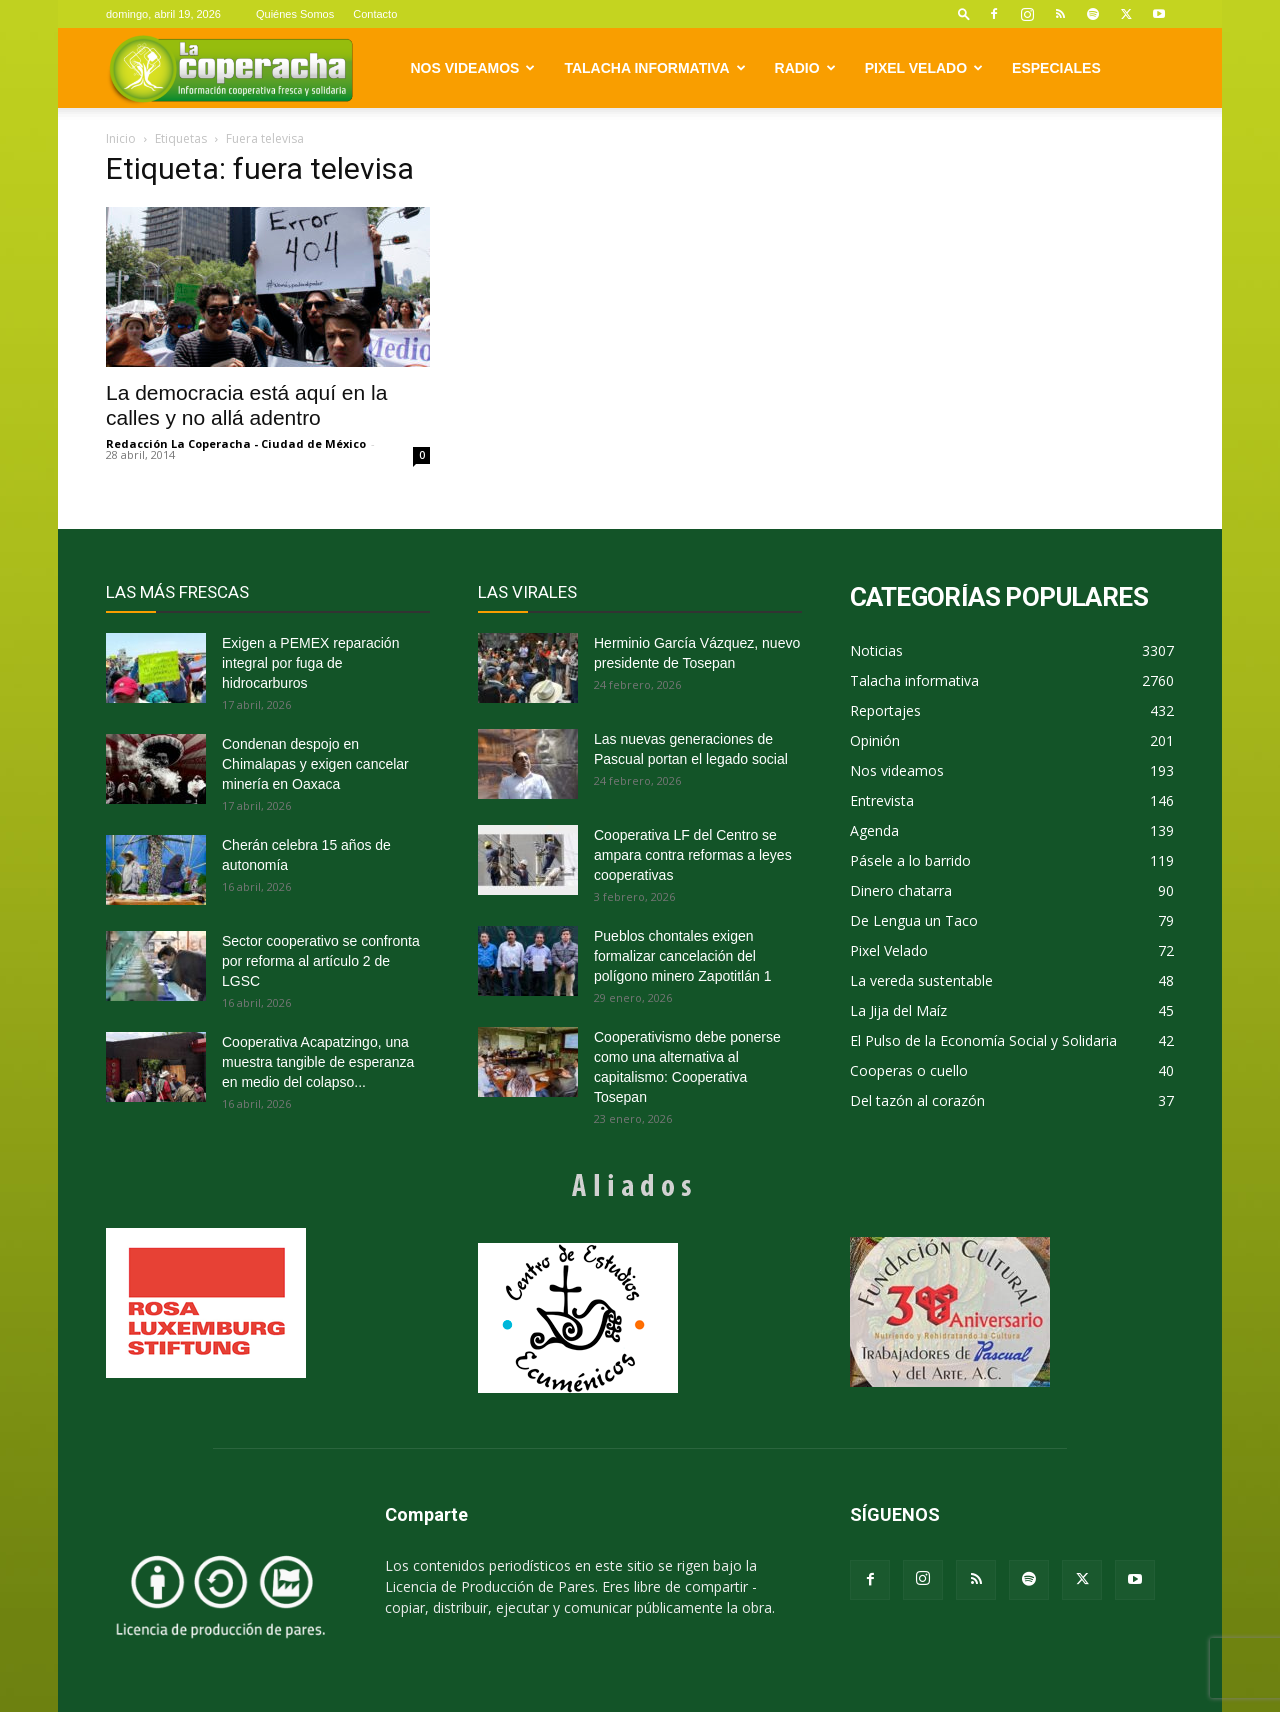  I want to click on Exigen a PEMEX reparación integral por fuga de hidrocarburos, so click(310, 663).